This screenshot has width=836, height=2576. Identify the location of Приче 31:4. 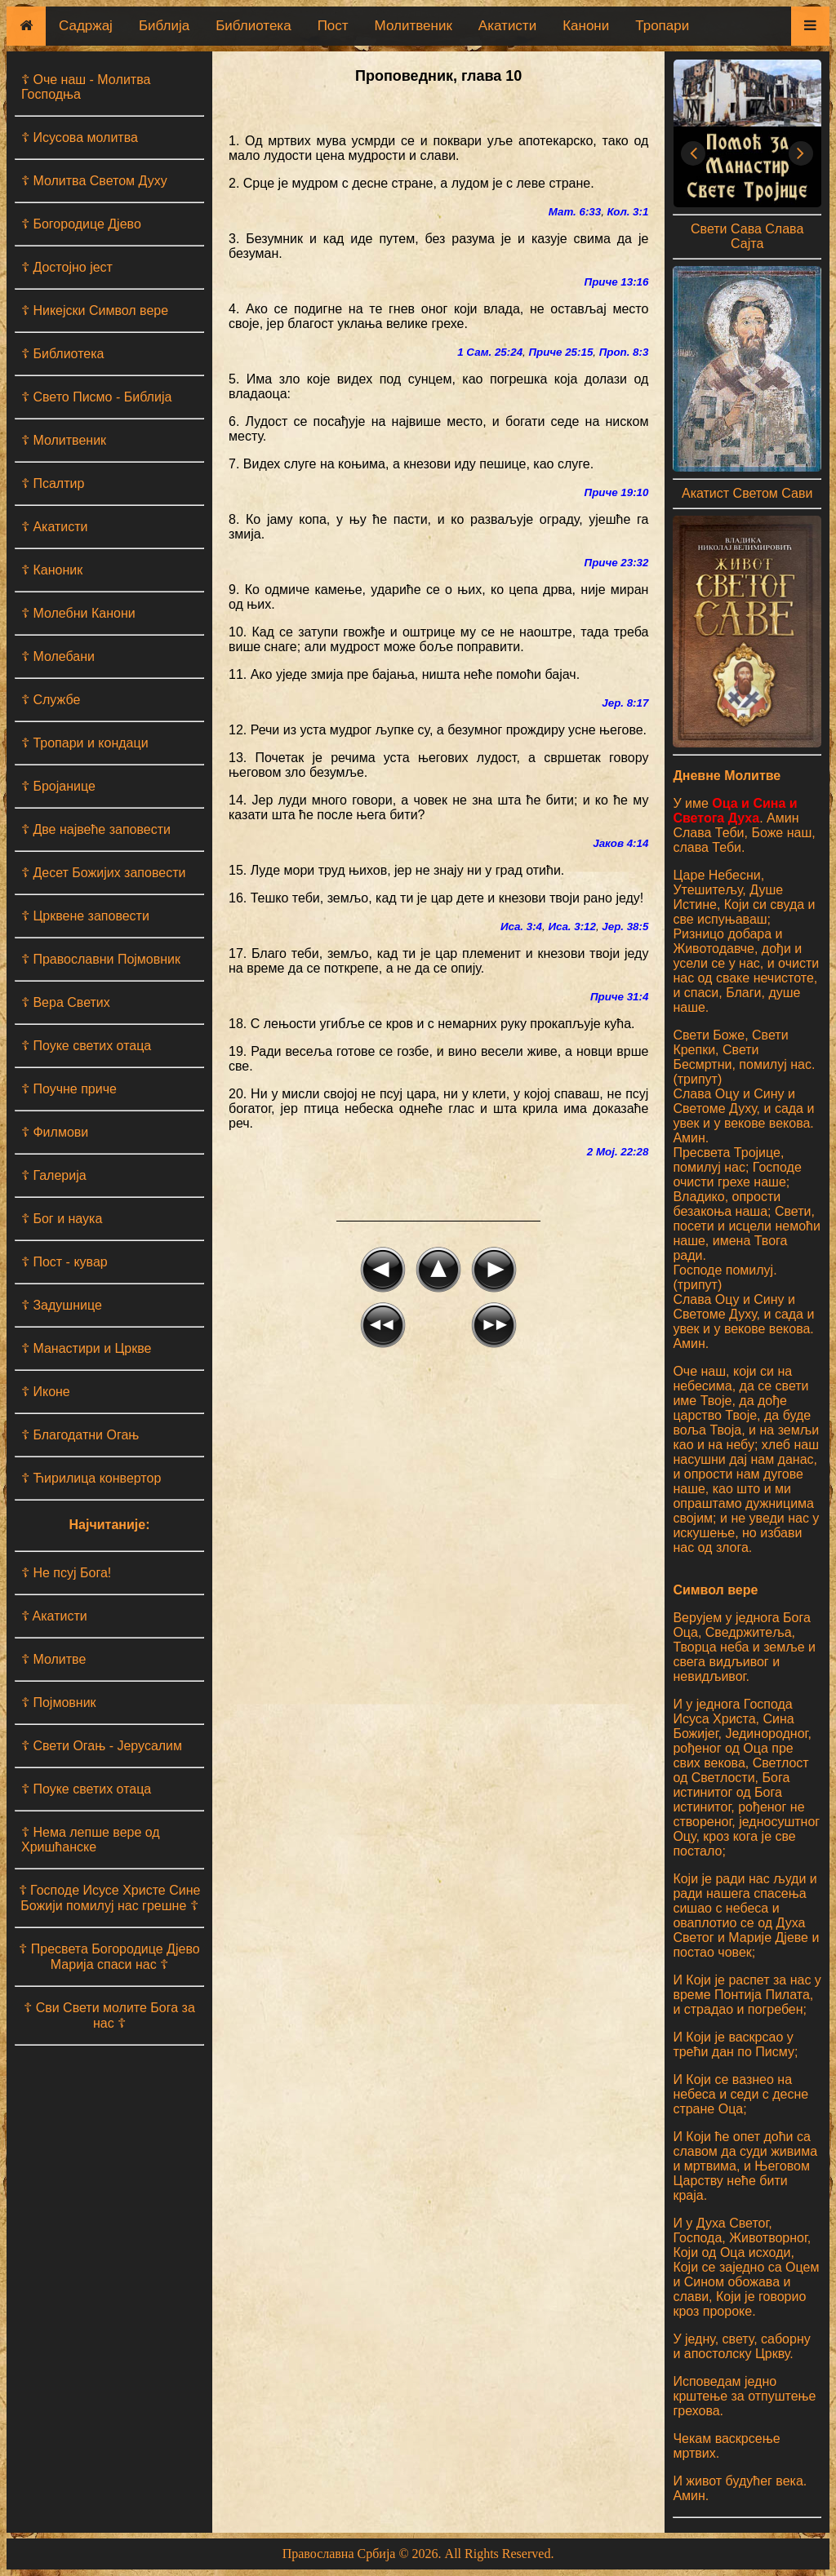
(619, 997).